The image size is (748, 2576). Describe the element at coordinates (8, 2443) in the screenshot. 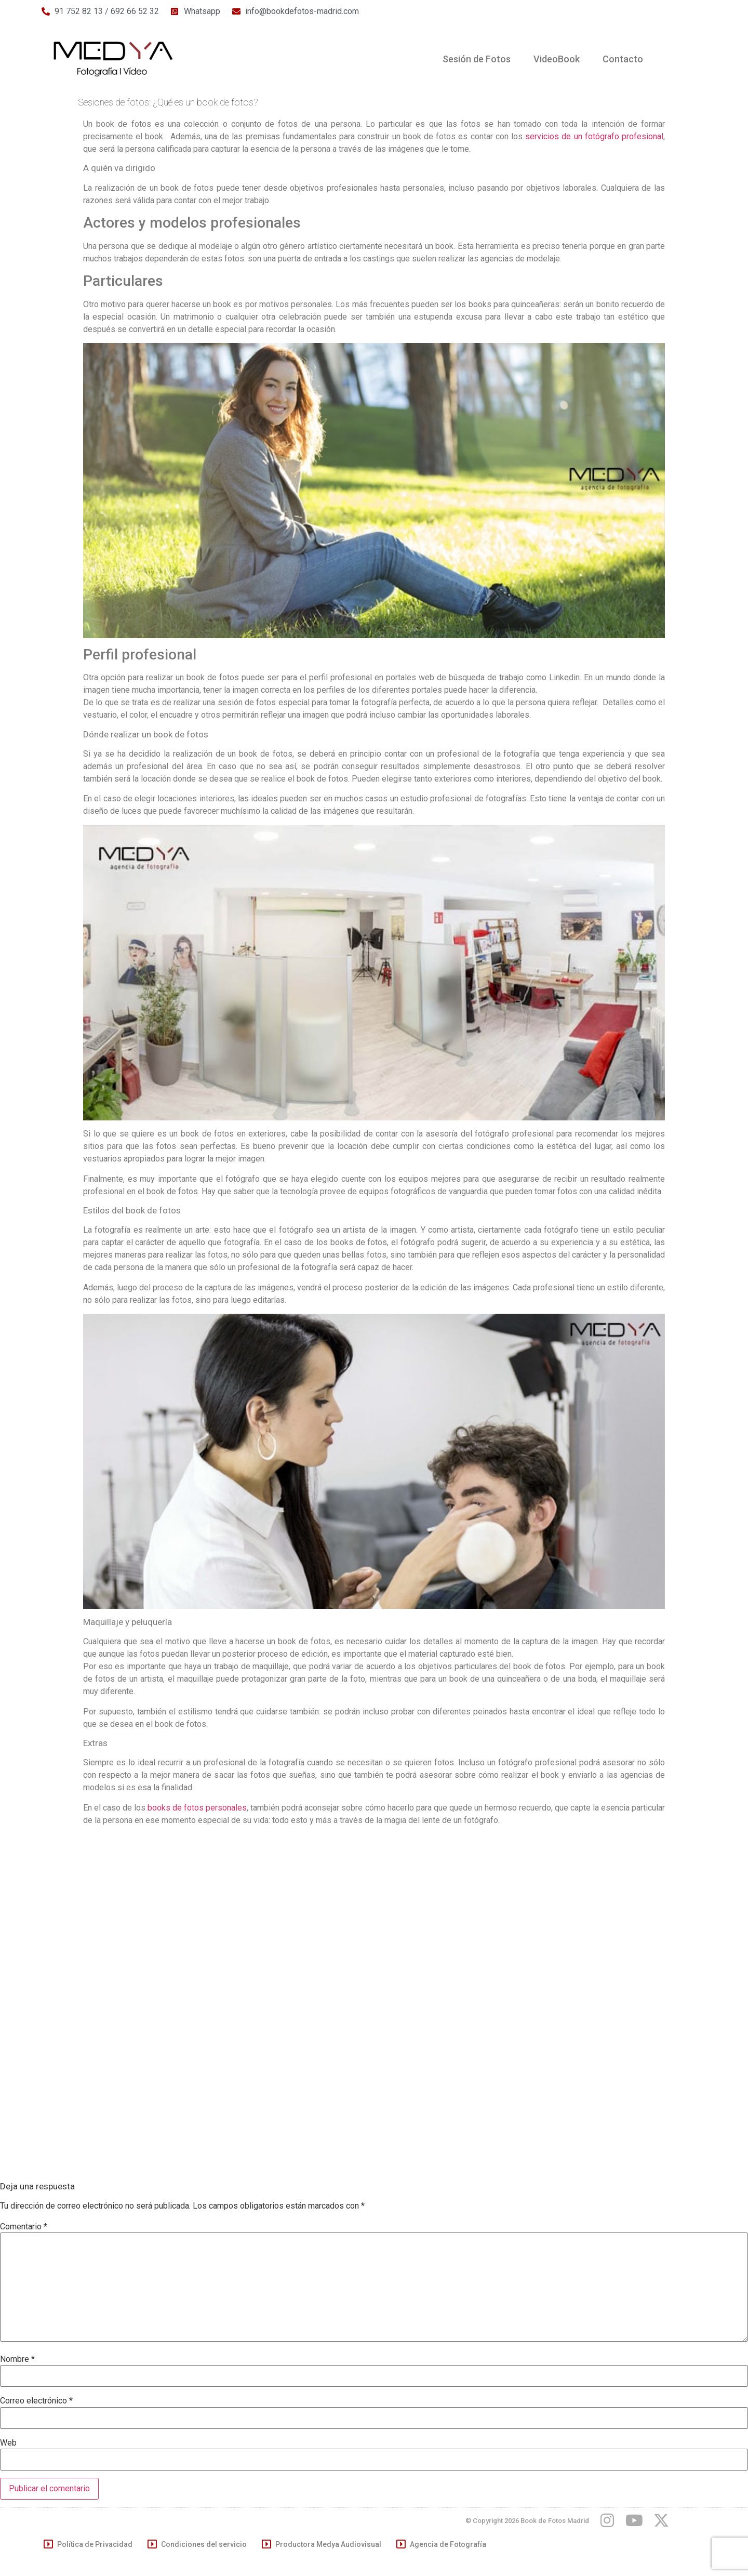

I see `Web` at that location.